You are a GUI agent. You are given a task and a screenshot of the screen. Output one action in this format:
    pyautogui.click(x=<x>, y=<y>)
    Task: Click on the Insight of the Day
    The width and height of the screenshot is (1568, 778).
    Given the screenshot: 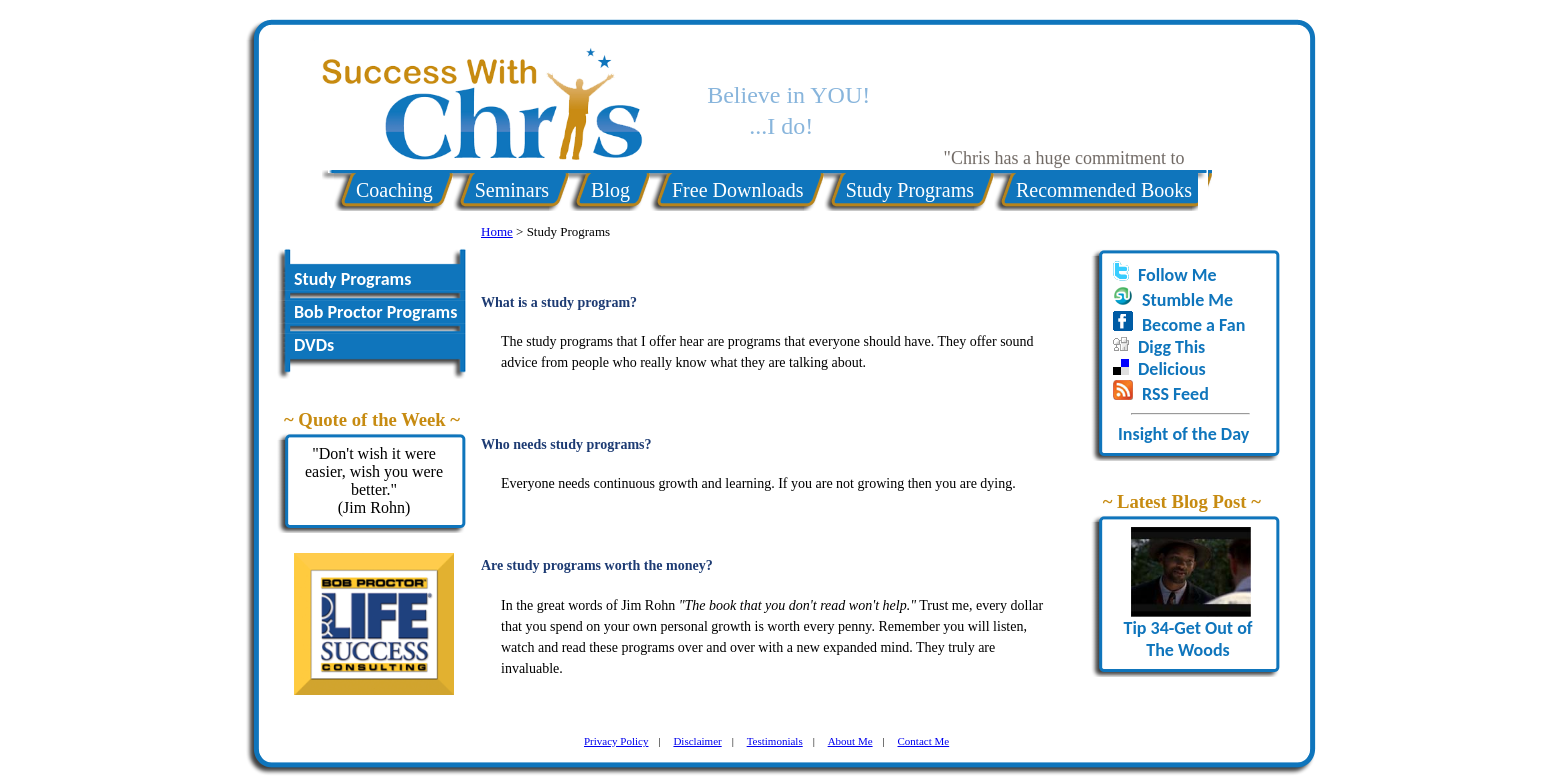 What is the action you would take?
    pyautogui.click(x=1183, y=434)
    